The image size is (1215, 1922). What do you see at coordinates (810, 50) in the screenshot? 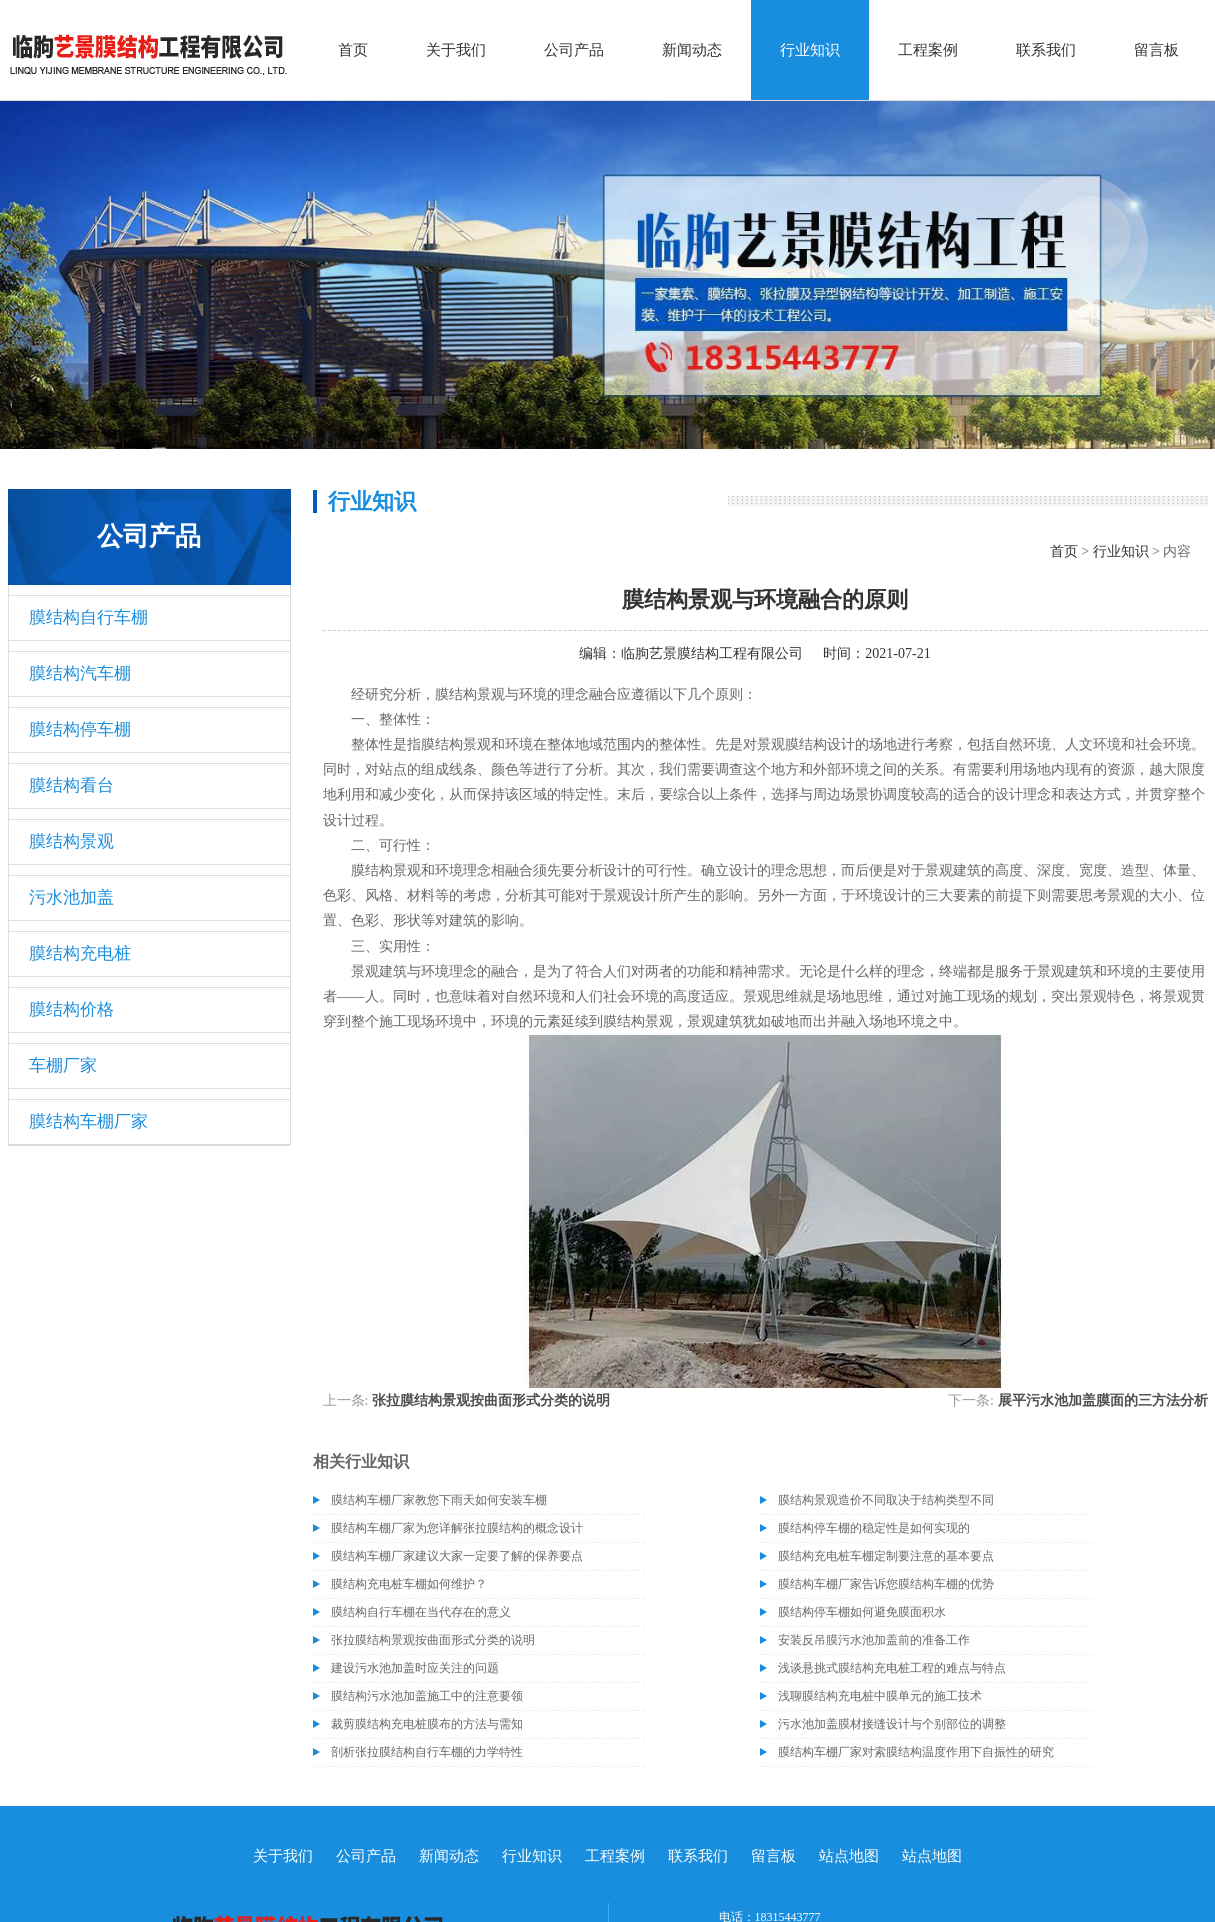
I see `行业知识` at bounding box center [810, 50].